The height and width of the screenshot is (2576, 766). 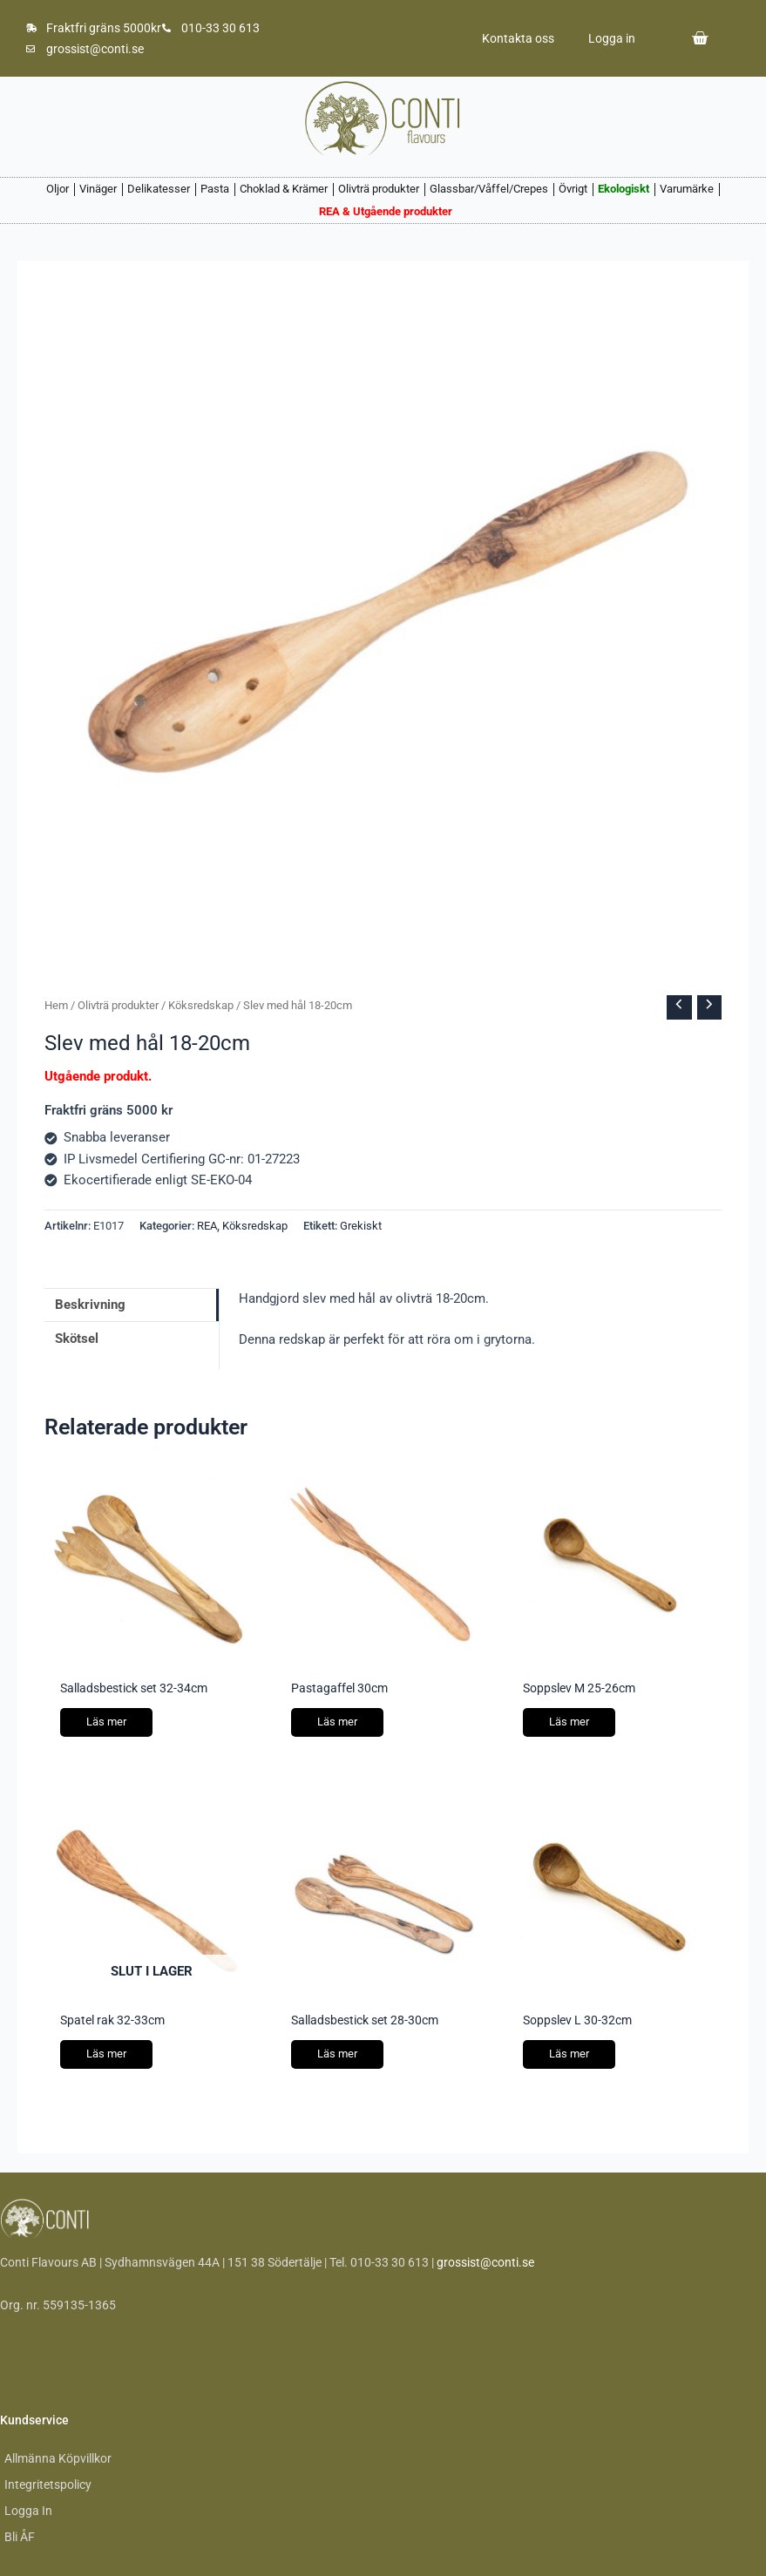 I want to click on Allmänna Köpvillkor, so click(x=58, y=2458).